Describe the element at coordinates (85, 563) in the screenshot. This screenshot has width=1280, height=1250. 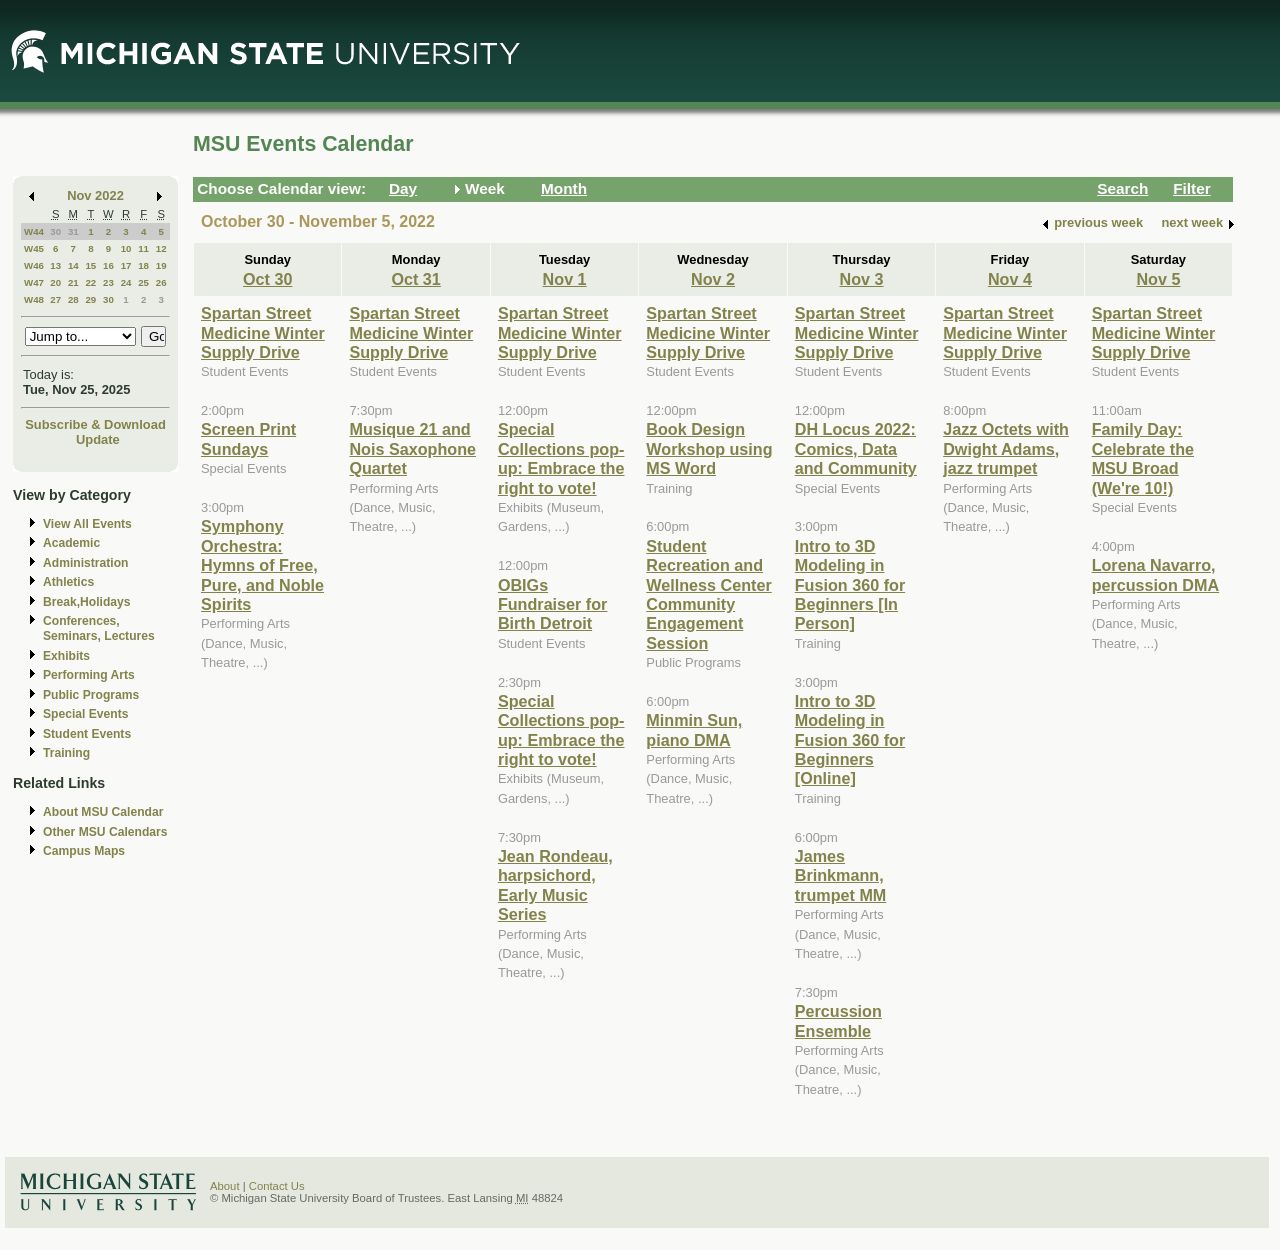
I see `Administration` at that location.